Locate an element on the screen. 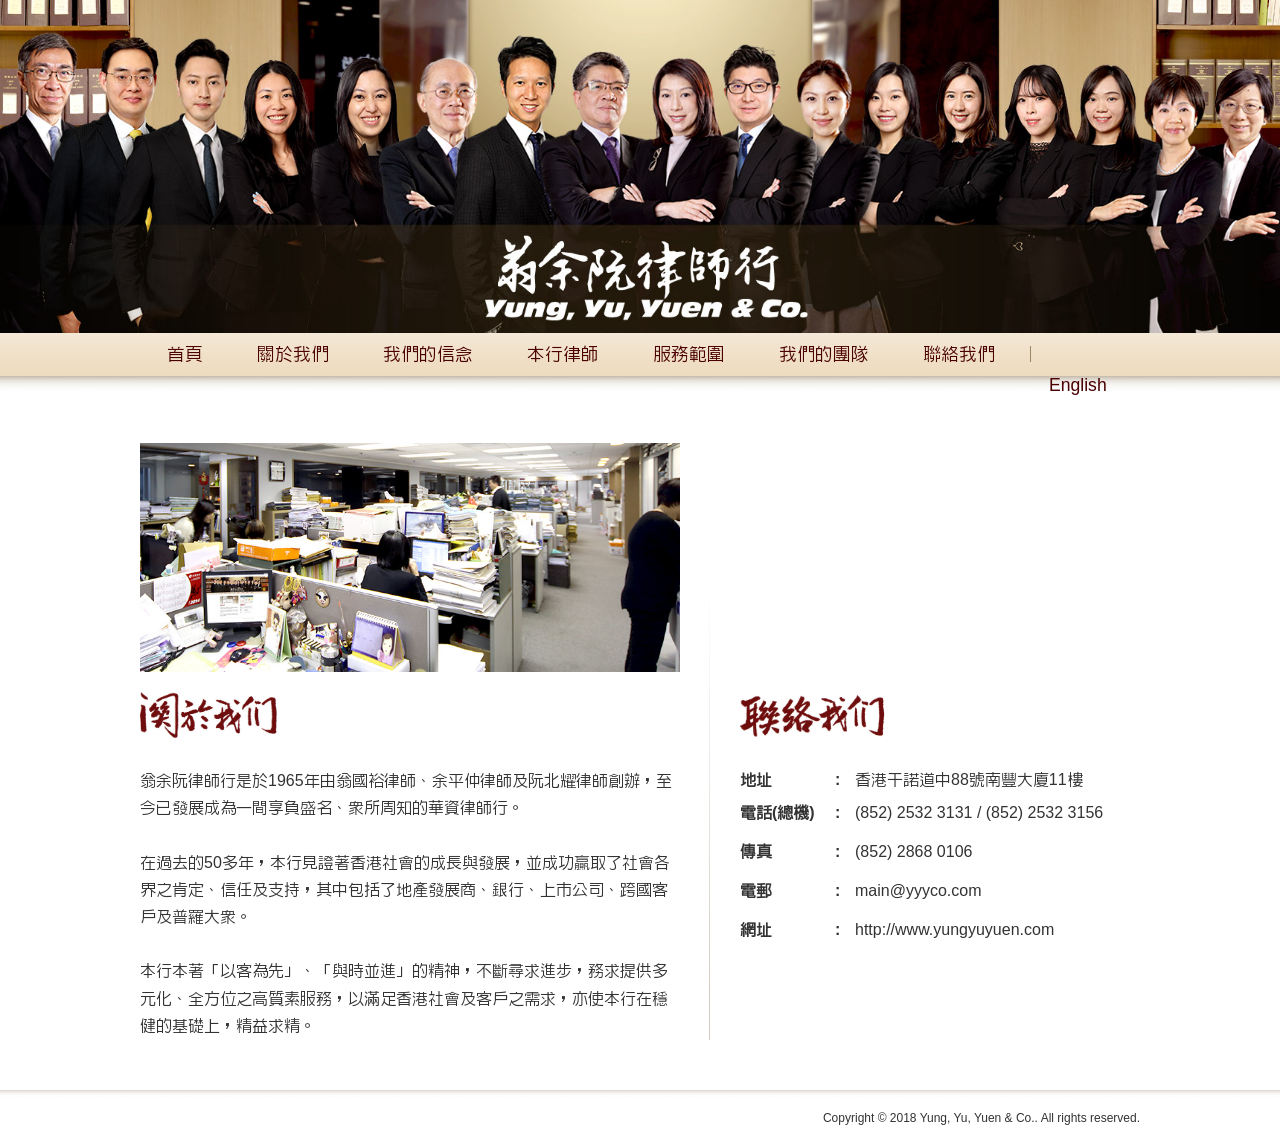 Image resolution: width=1280 pixels, height=1145 pixels. English is located at coordinates (1078, 385).